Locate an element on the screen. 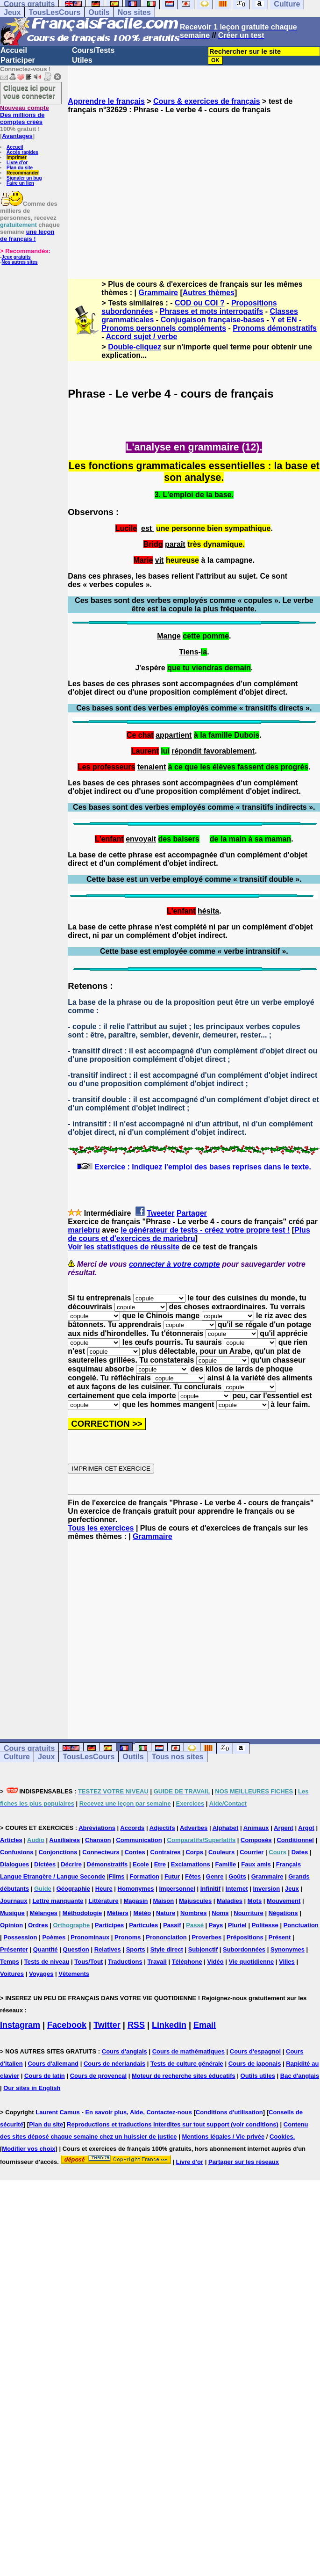 The width and height of the screenshot is (320, 2576). Métiers is located at coordinates (117, 1912).